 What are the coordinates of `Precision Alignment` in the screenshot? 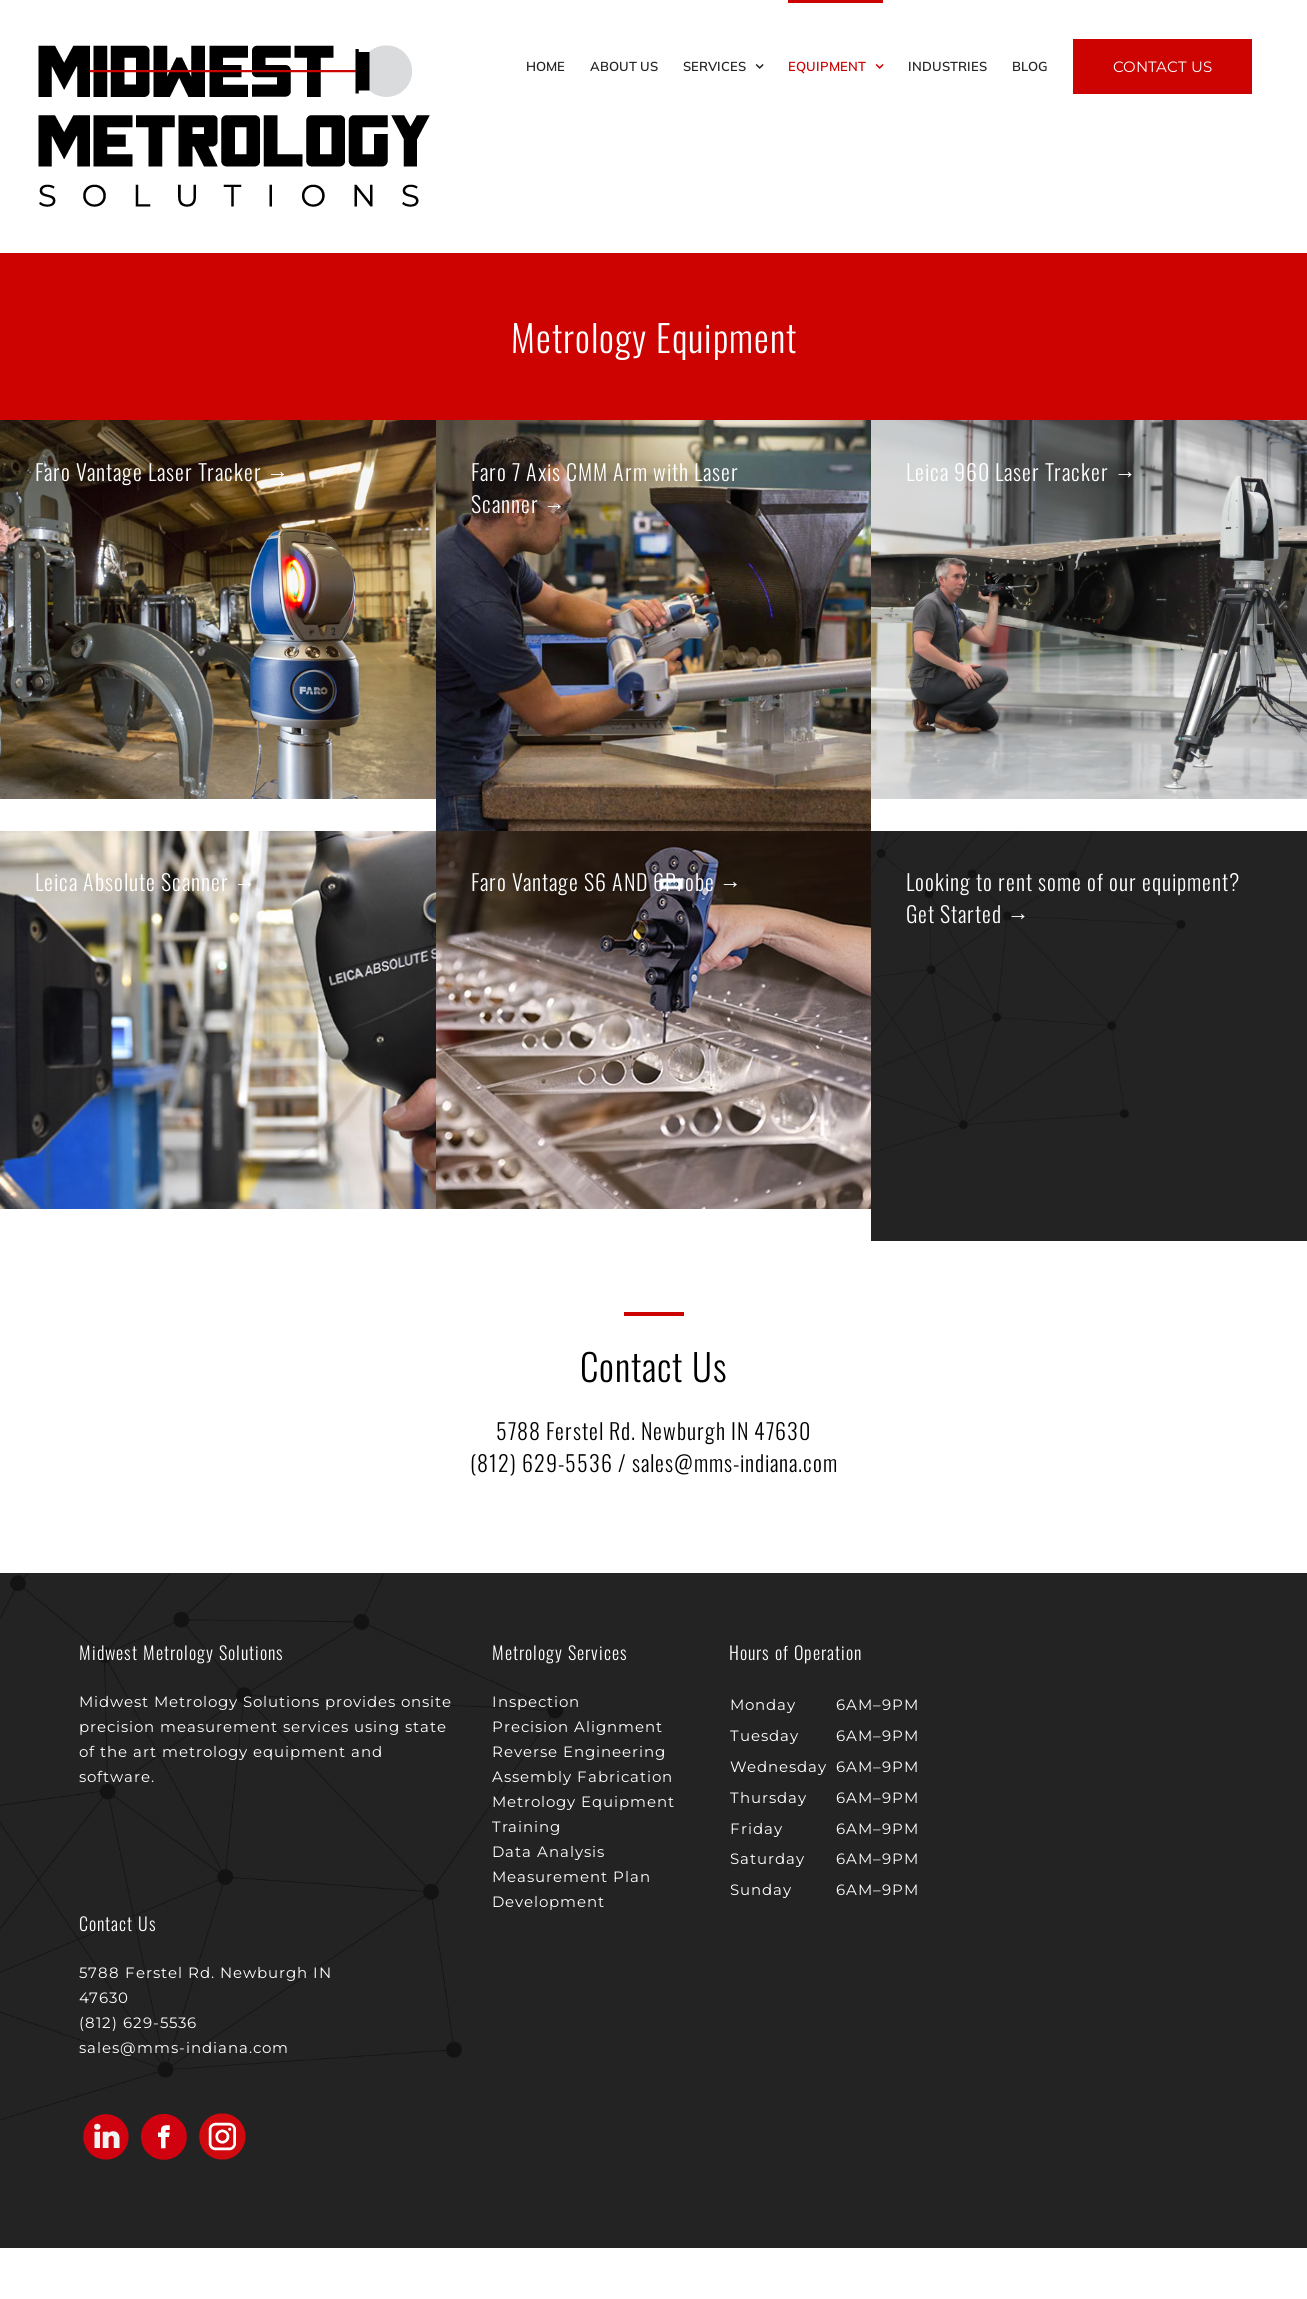 It's located at (577, 1726).